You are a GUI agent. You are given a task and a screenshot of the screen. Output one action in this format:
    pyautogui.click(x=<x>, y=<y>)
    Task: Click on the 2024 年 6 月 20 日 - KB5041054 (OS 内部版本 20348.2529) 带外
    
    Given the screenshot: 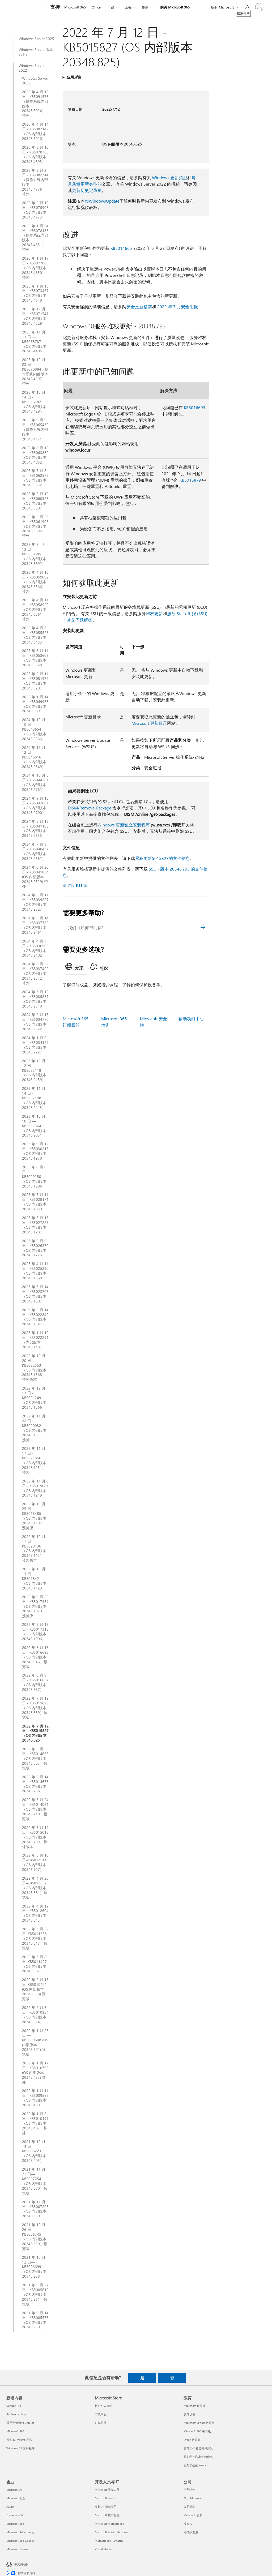 What is the action you would take?
    pyautogui.click(x=35, y=877)
    